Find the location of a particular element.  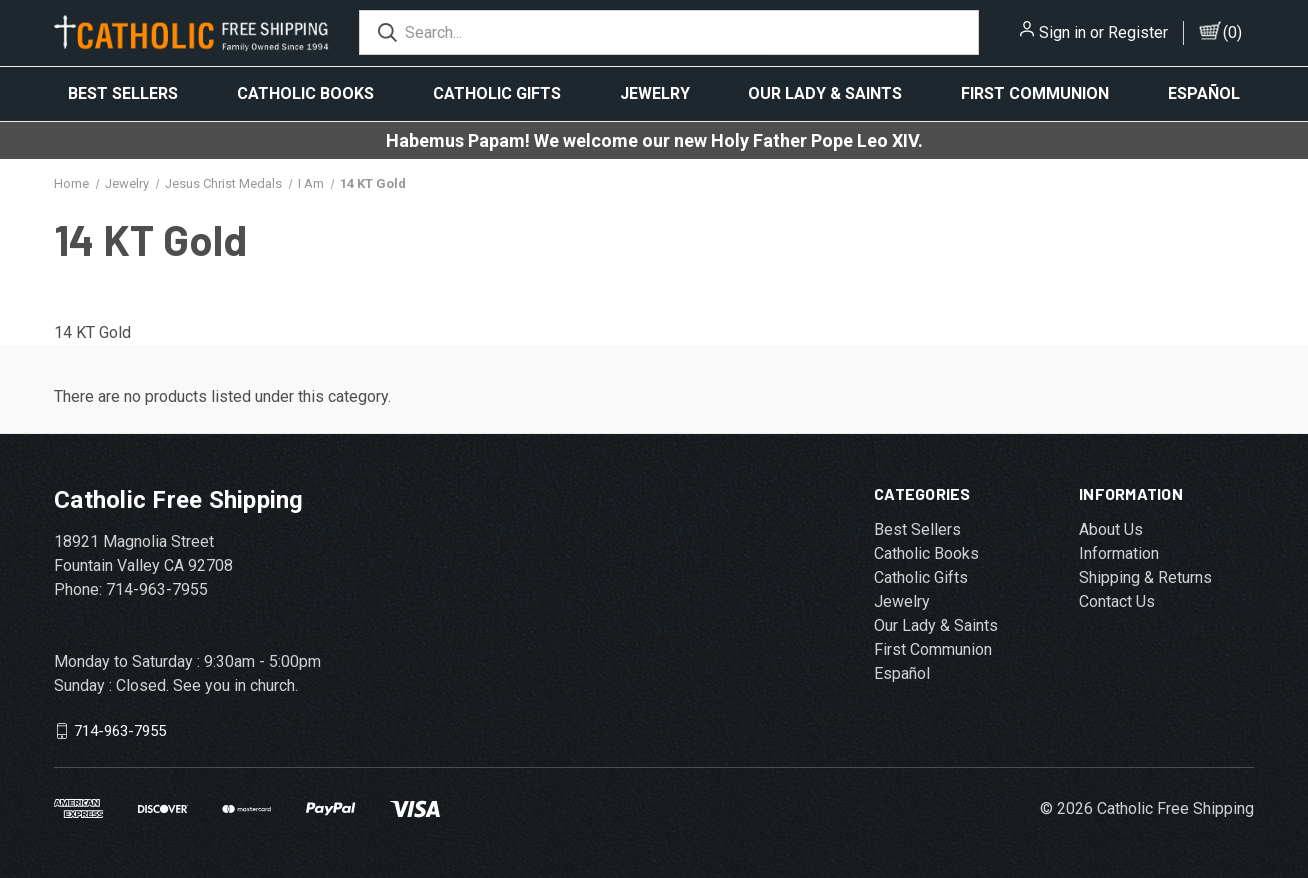

Register is located at coordinates (1138, 32).